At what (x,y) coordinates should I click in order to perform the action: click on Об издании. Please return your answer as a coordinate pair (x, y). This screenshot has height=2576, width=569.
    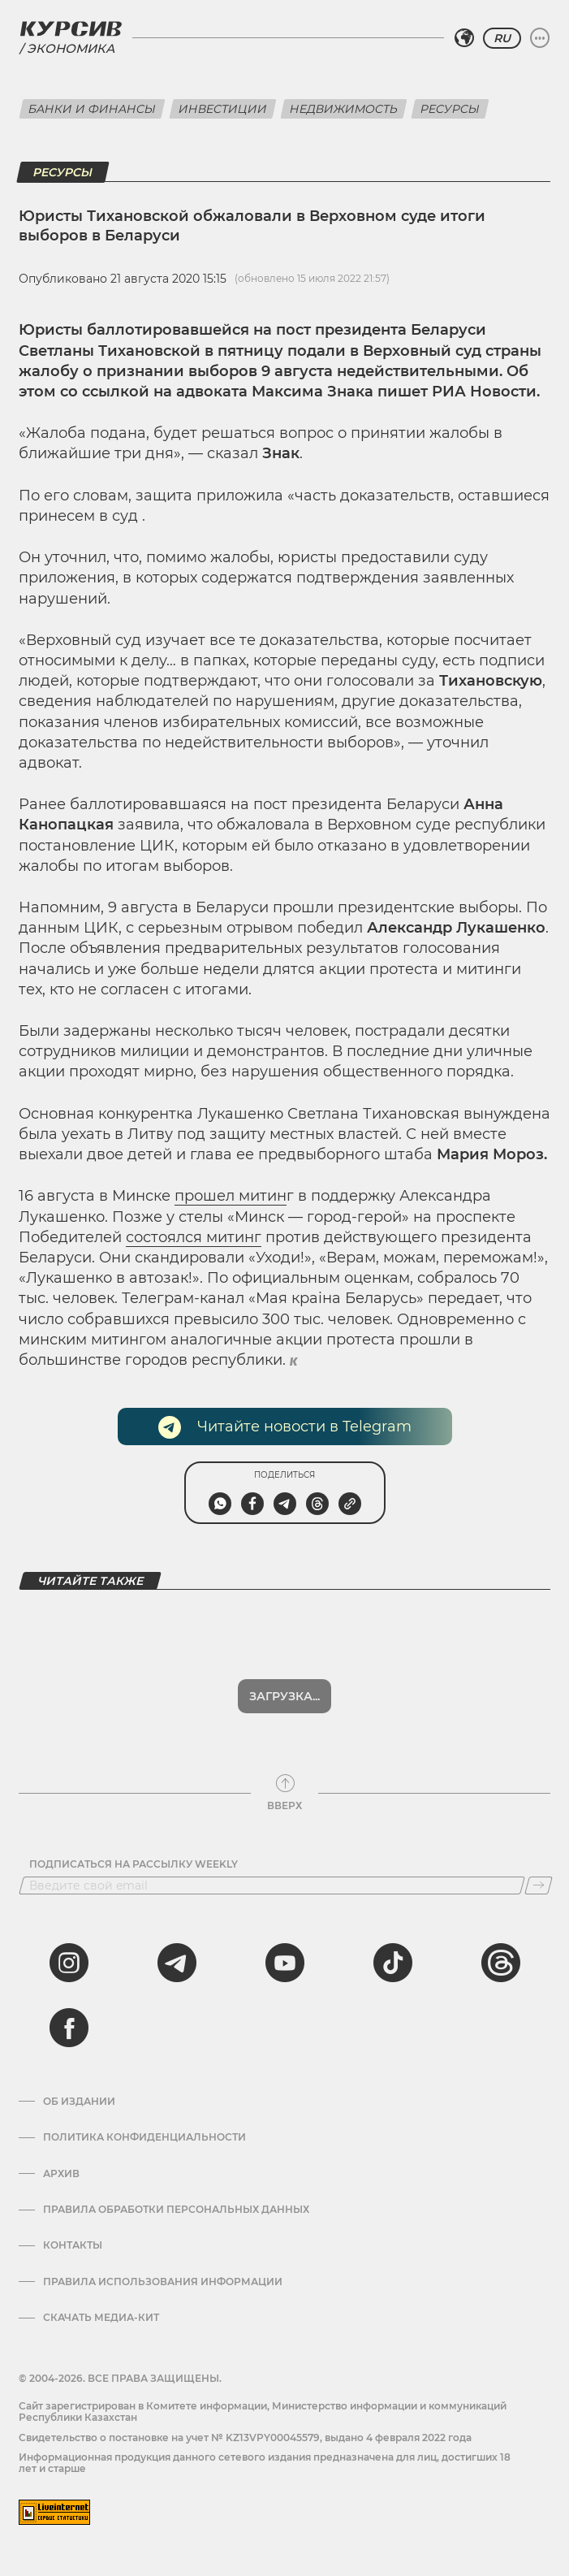
    Looking at the image, I should click on (79, 2101).